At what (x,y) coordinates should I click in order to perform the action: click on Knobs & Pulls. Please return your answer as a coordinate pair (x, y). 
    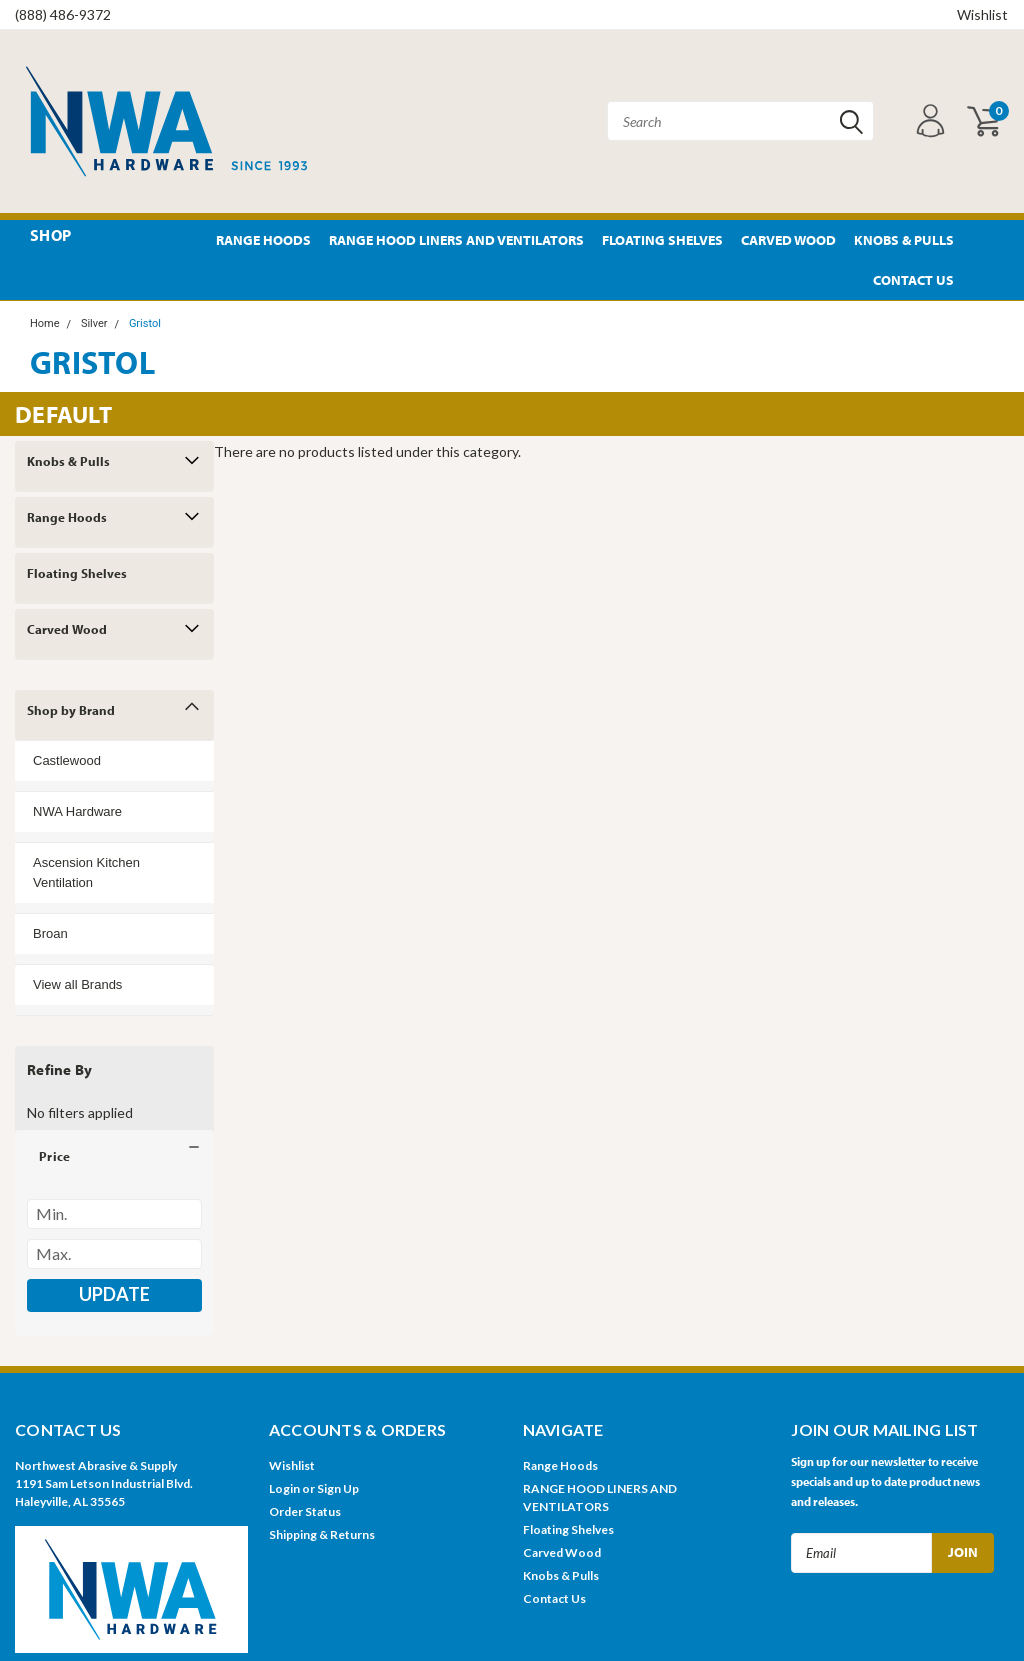
    Looking at the image, I should click on (904, 240).